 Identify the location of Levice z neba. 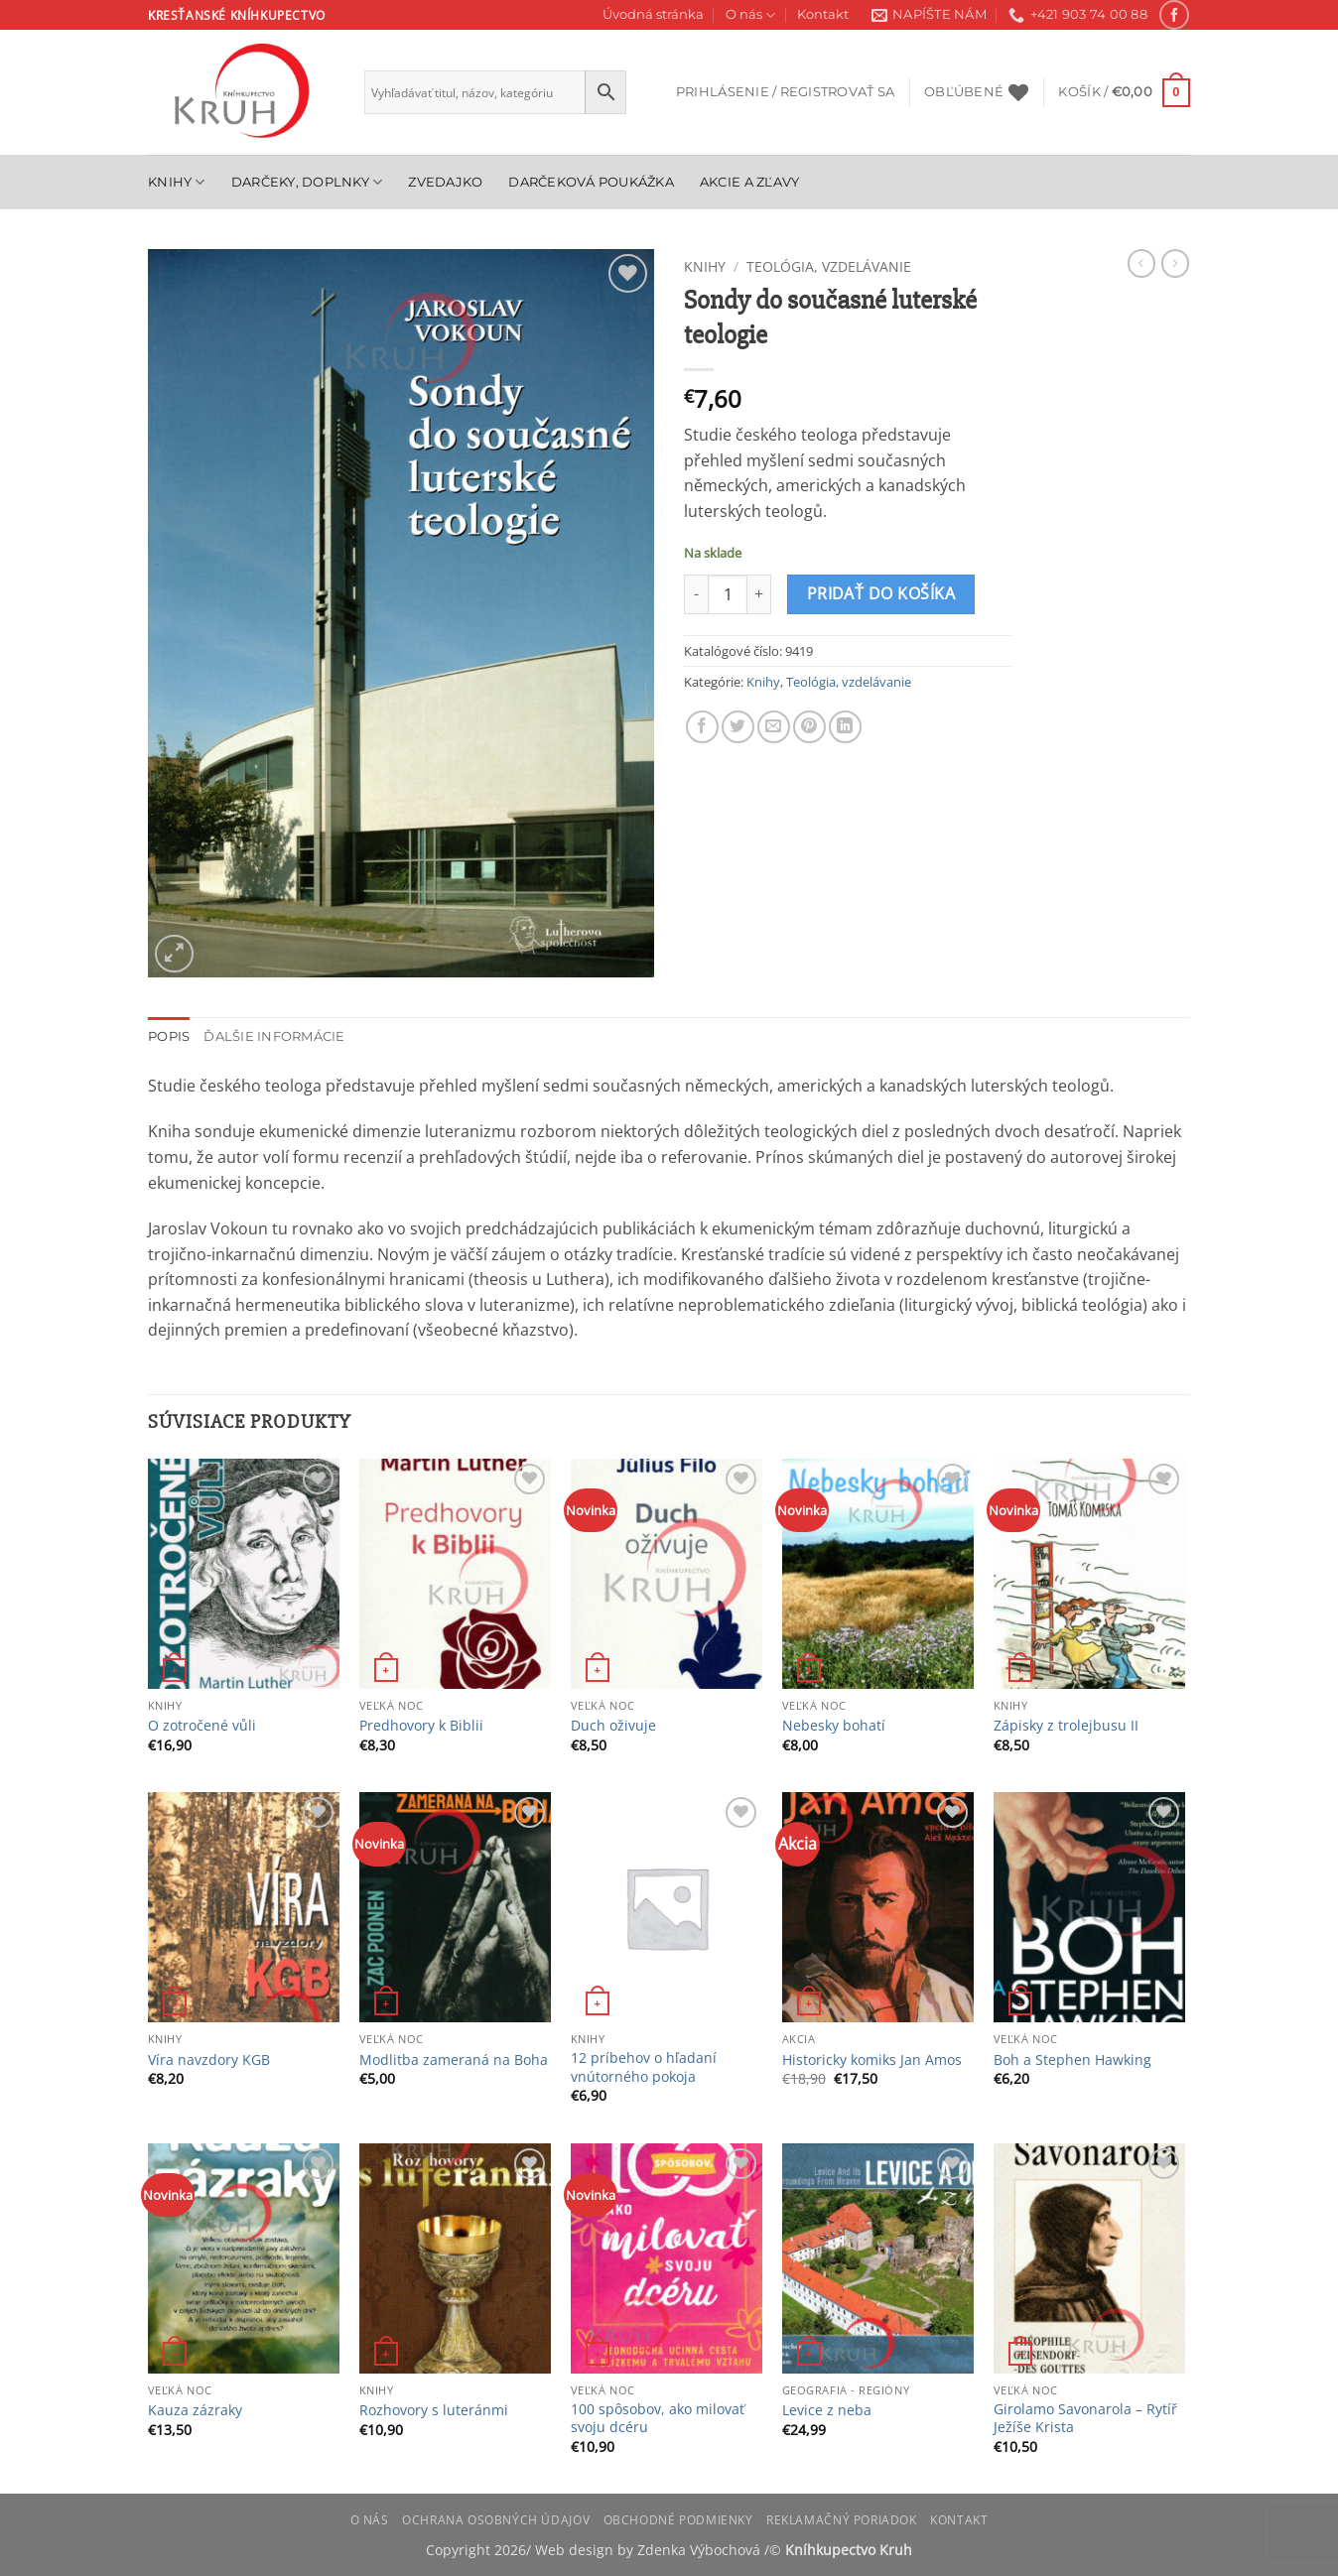
(826, 2410).